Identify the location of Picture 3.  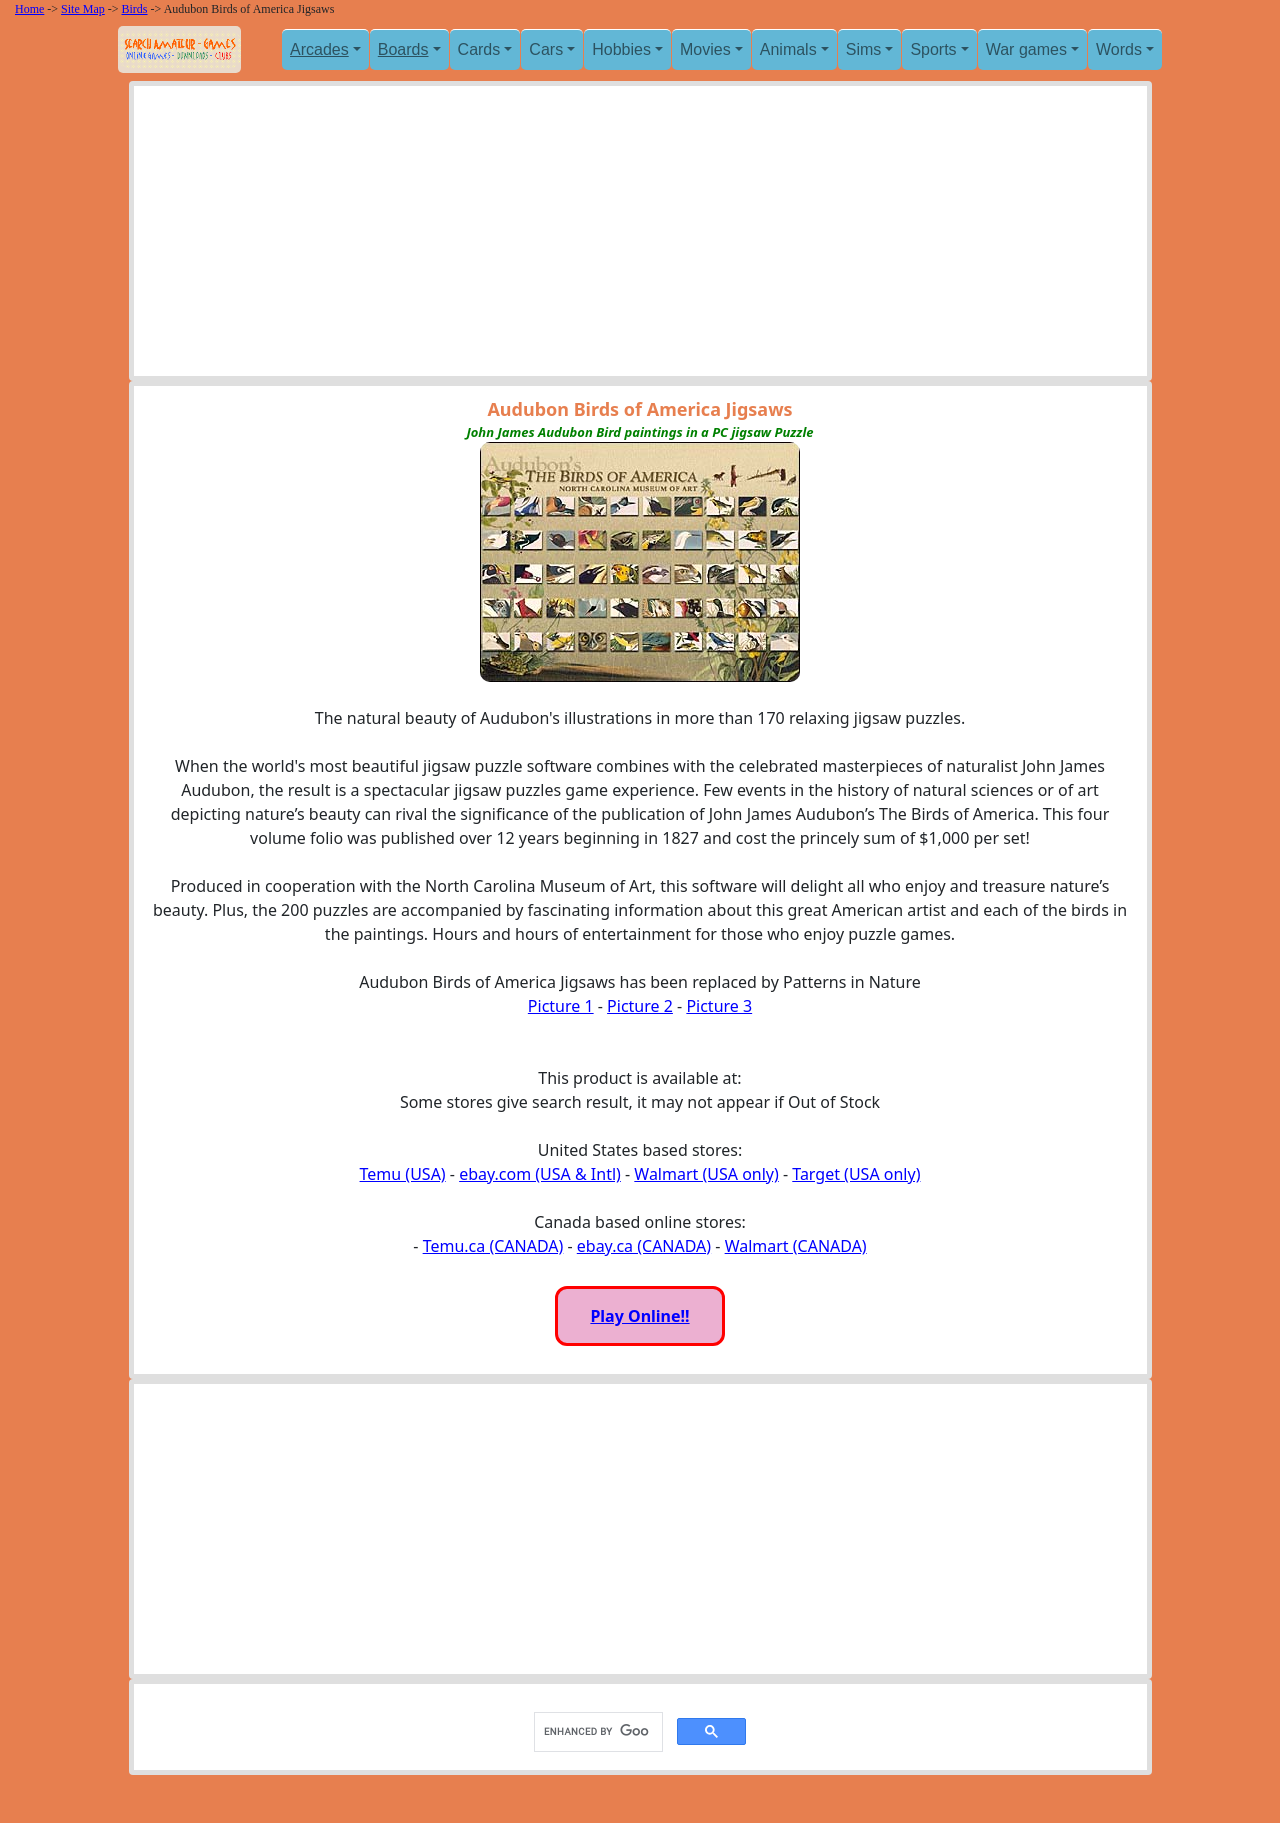
(719, 1006).